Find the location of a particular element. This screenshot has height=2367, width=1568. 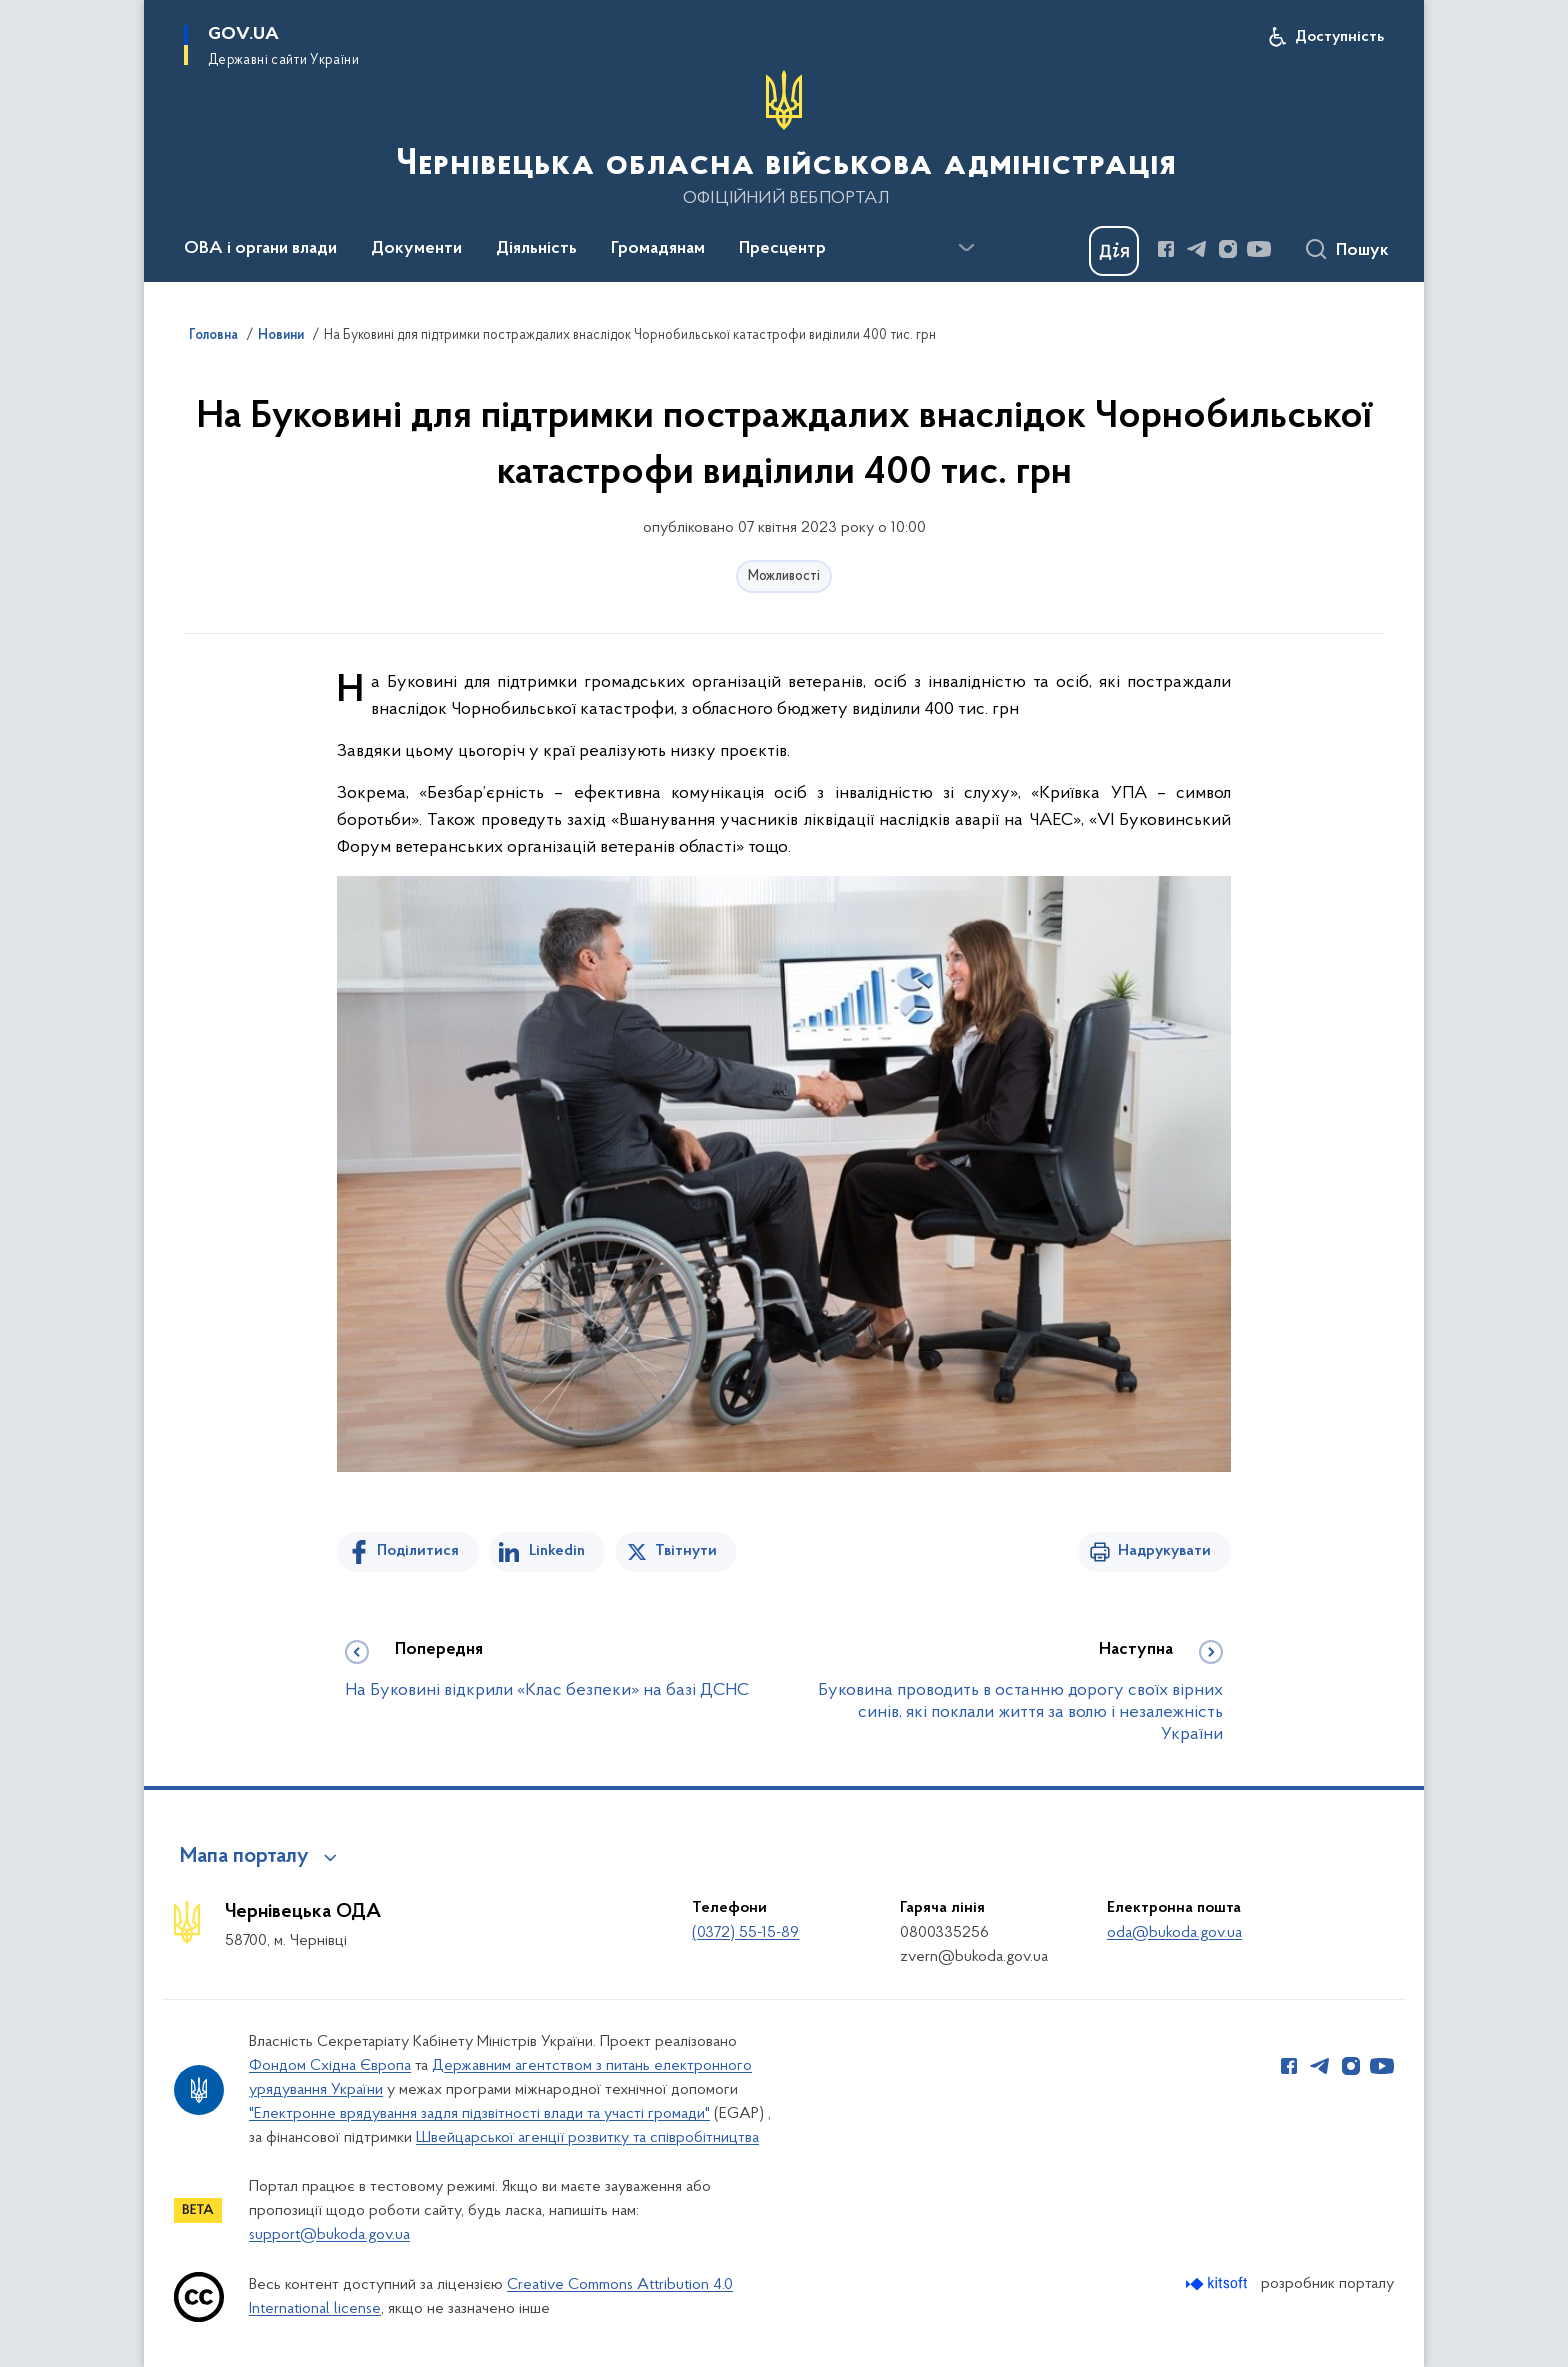

[Сторінка у Youtube (відкриває нове вікно)] is located at coordinates (1259, 249).